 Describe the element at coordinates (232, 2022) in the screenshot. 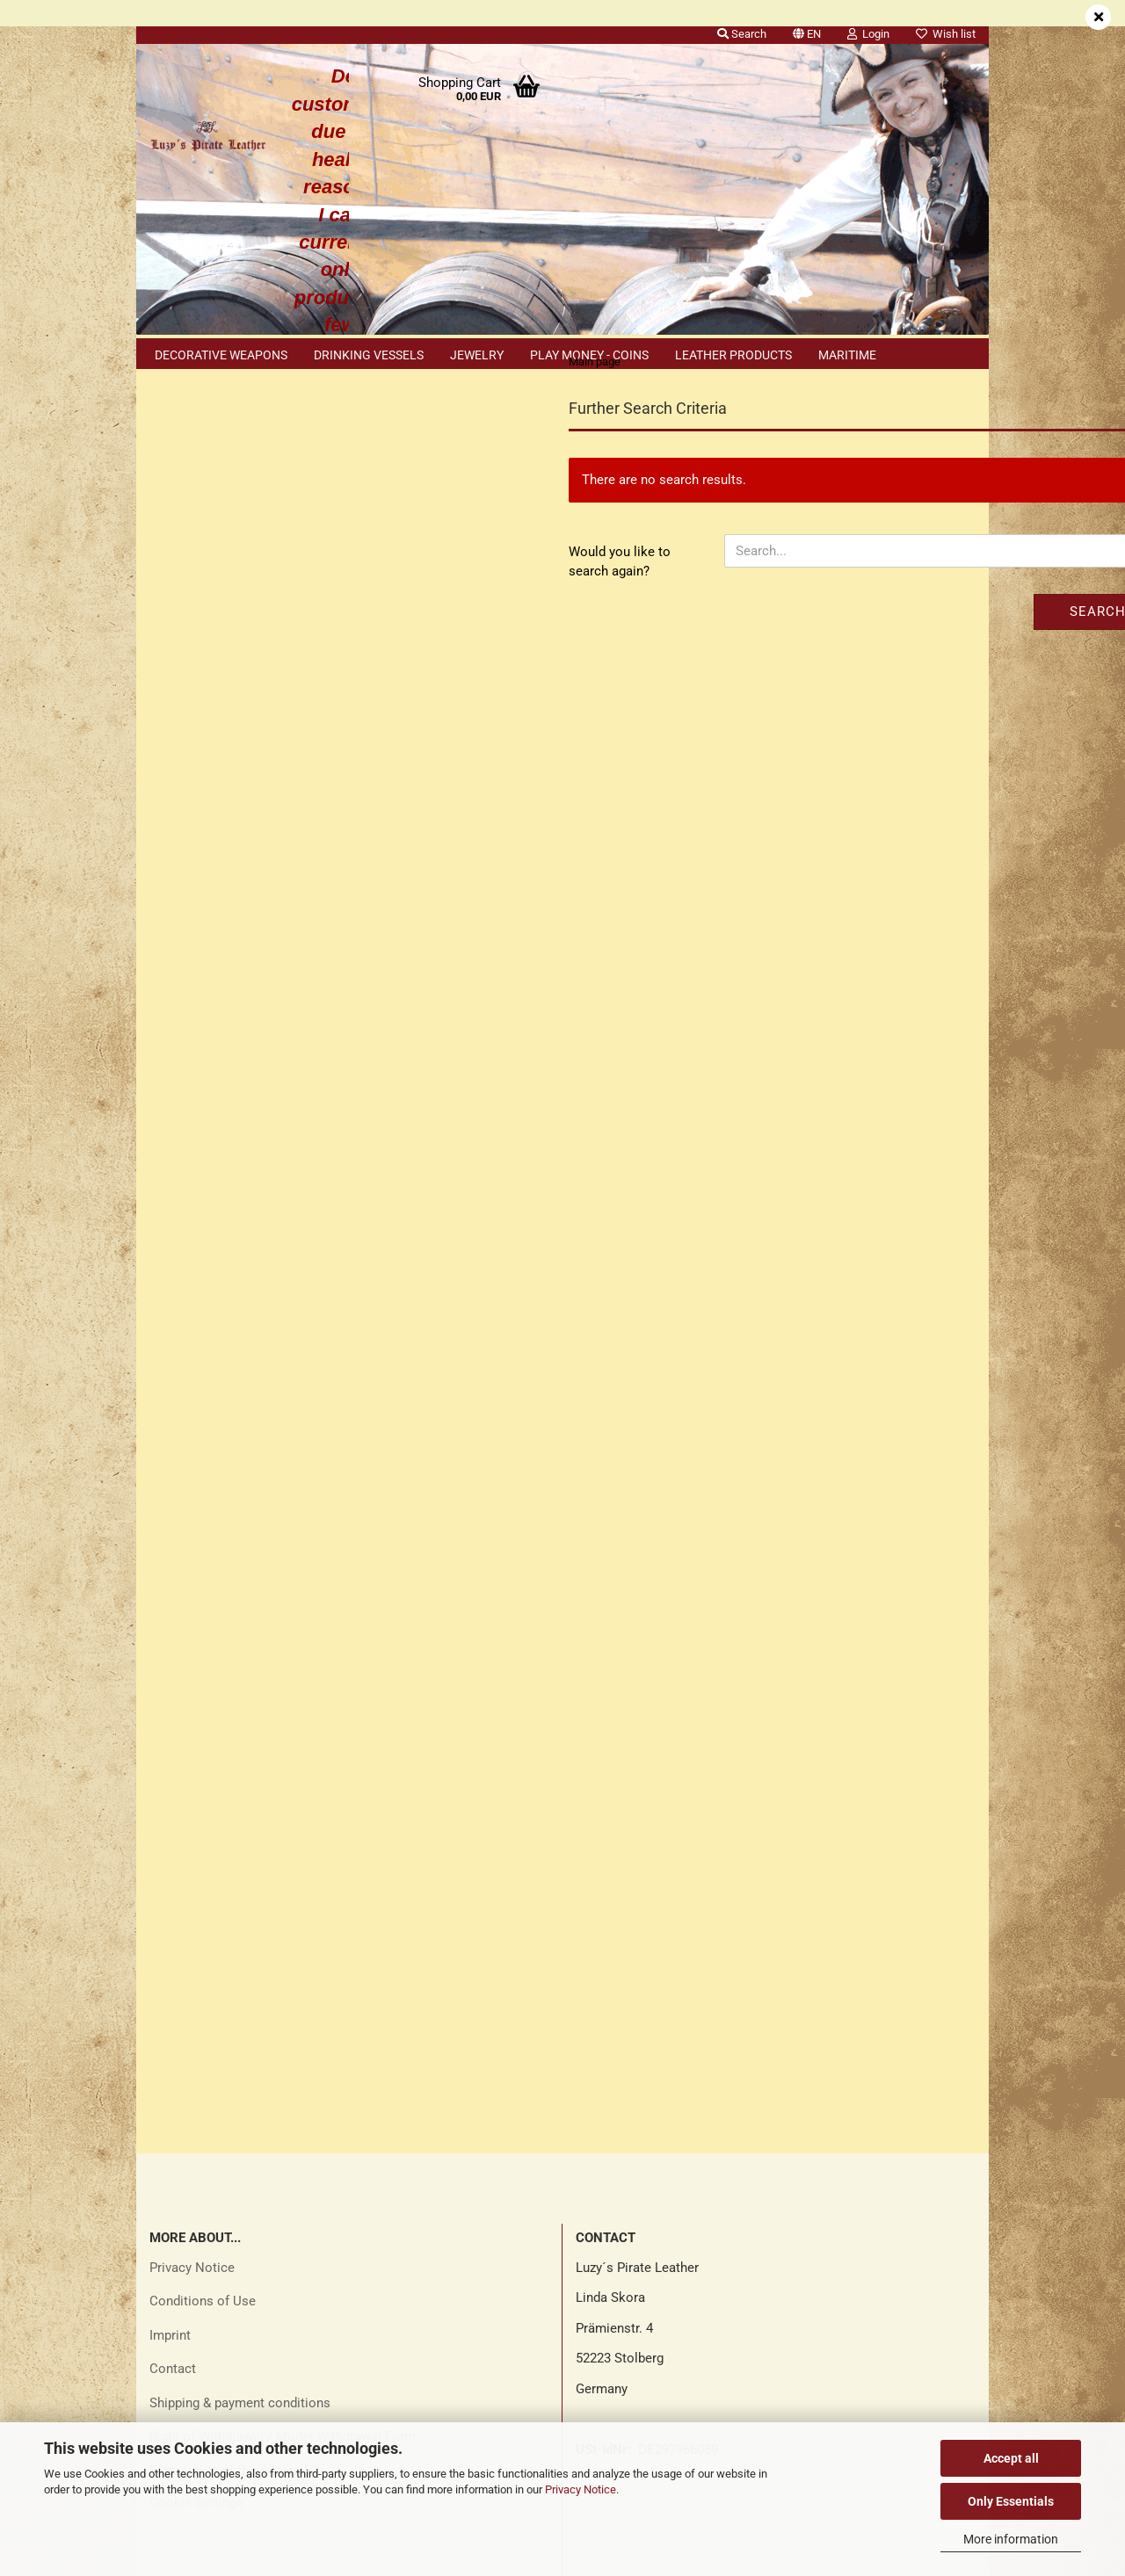

I see `Explanation of the materials` at that location.